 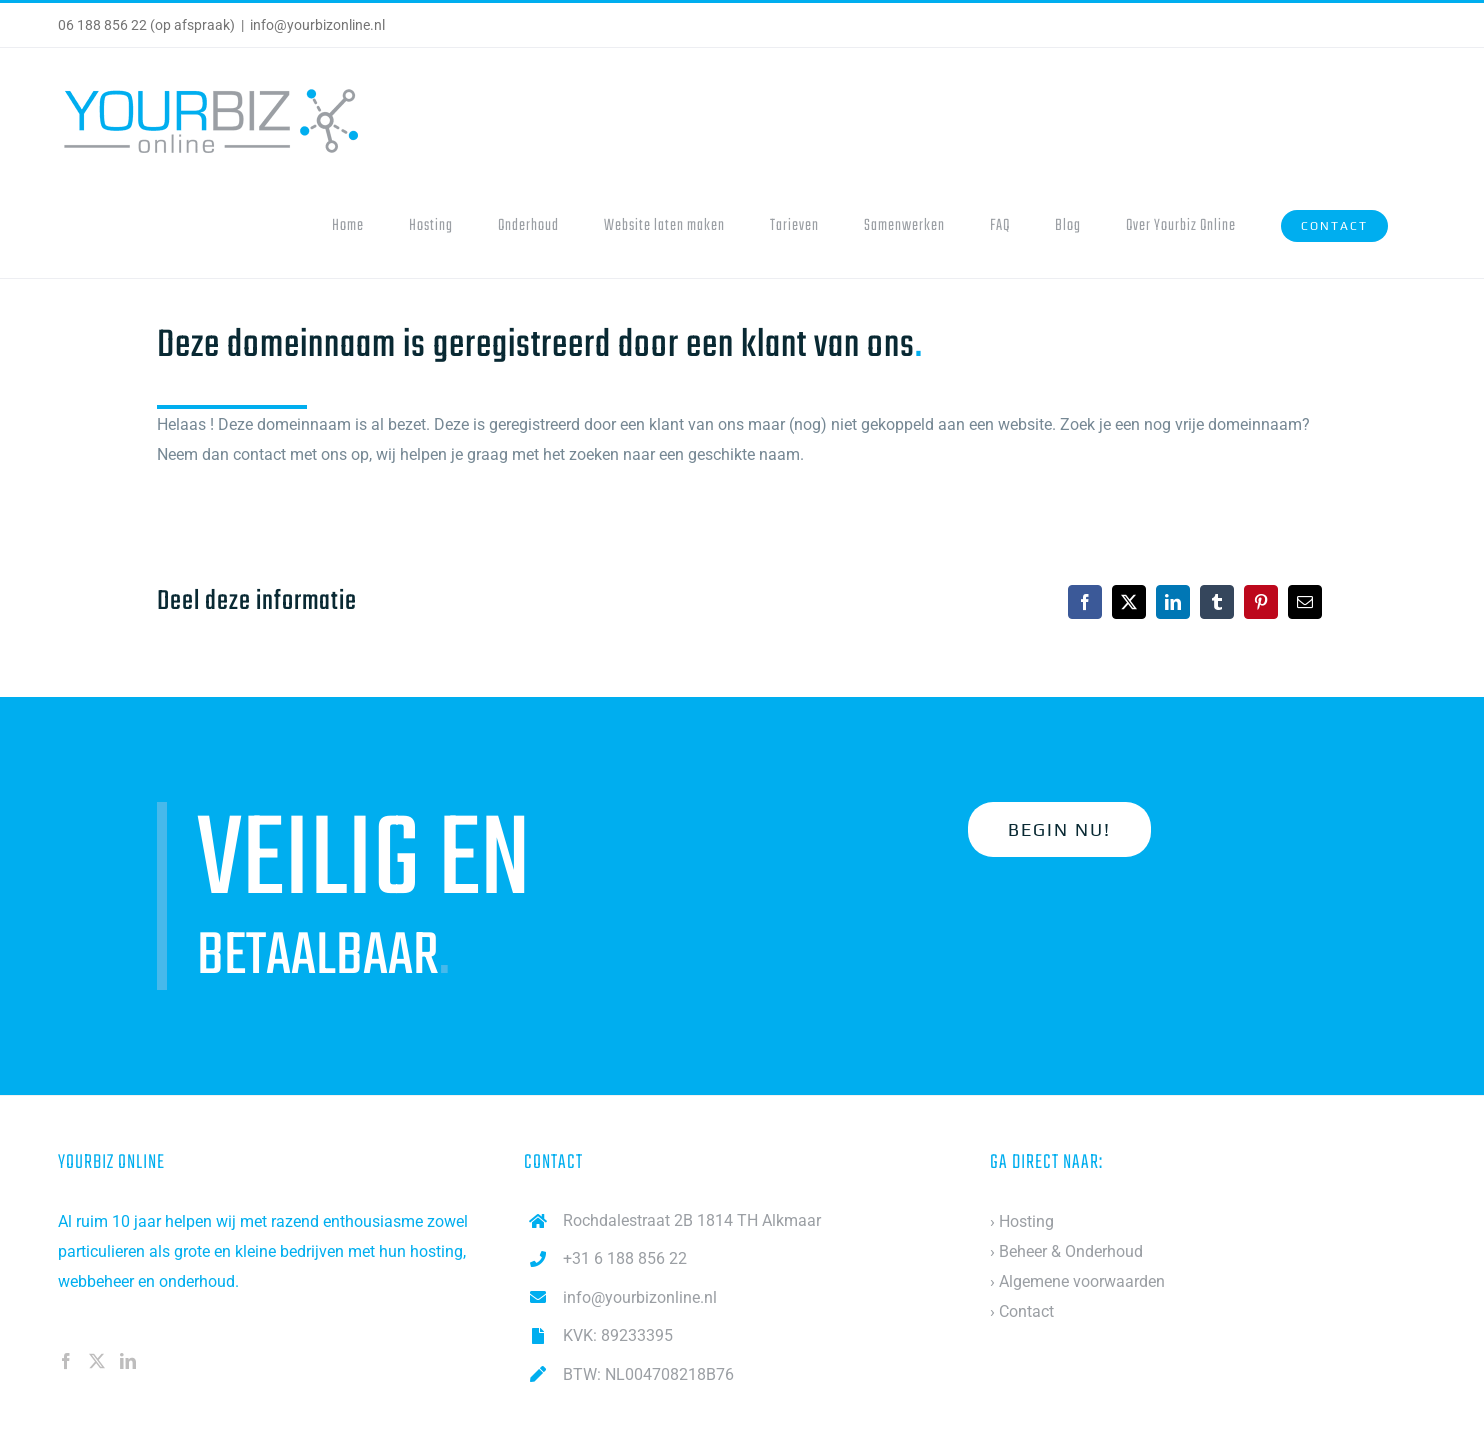 What do you see at coordinates (1022, 1311) in the screenshot?
I see `› Contact` at bounding box center [1022, 1311].